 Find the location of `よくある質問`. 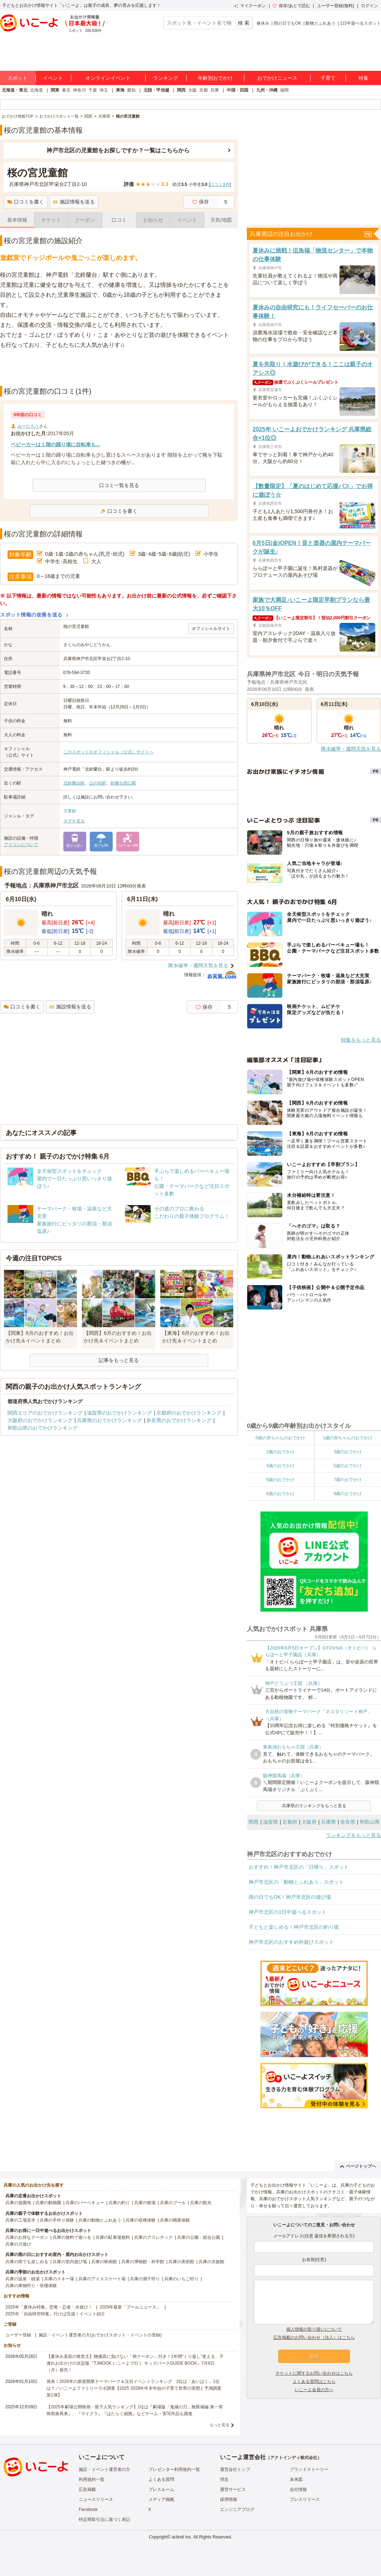

よくある質問 is located at coordinates (161, 2479).